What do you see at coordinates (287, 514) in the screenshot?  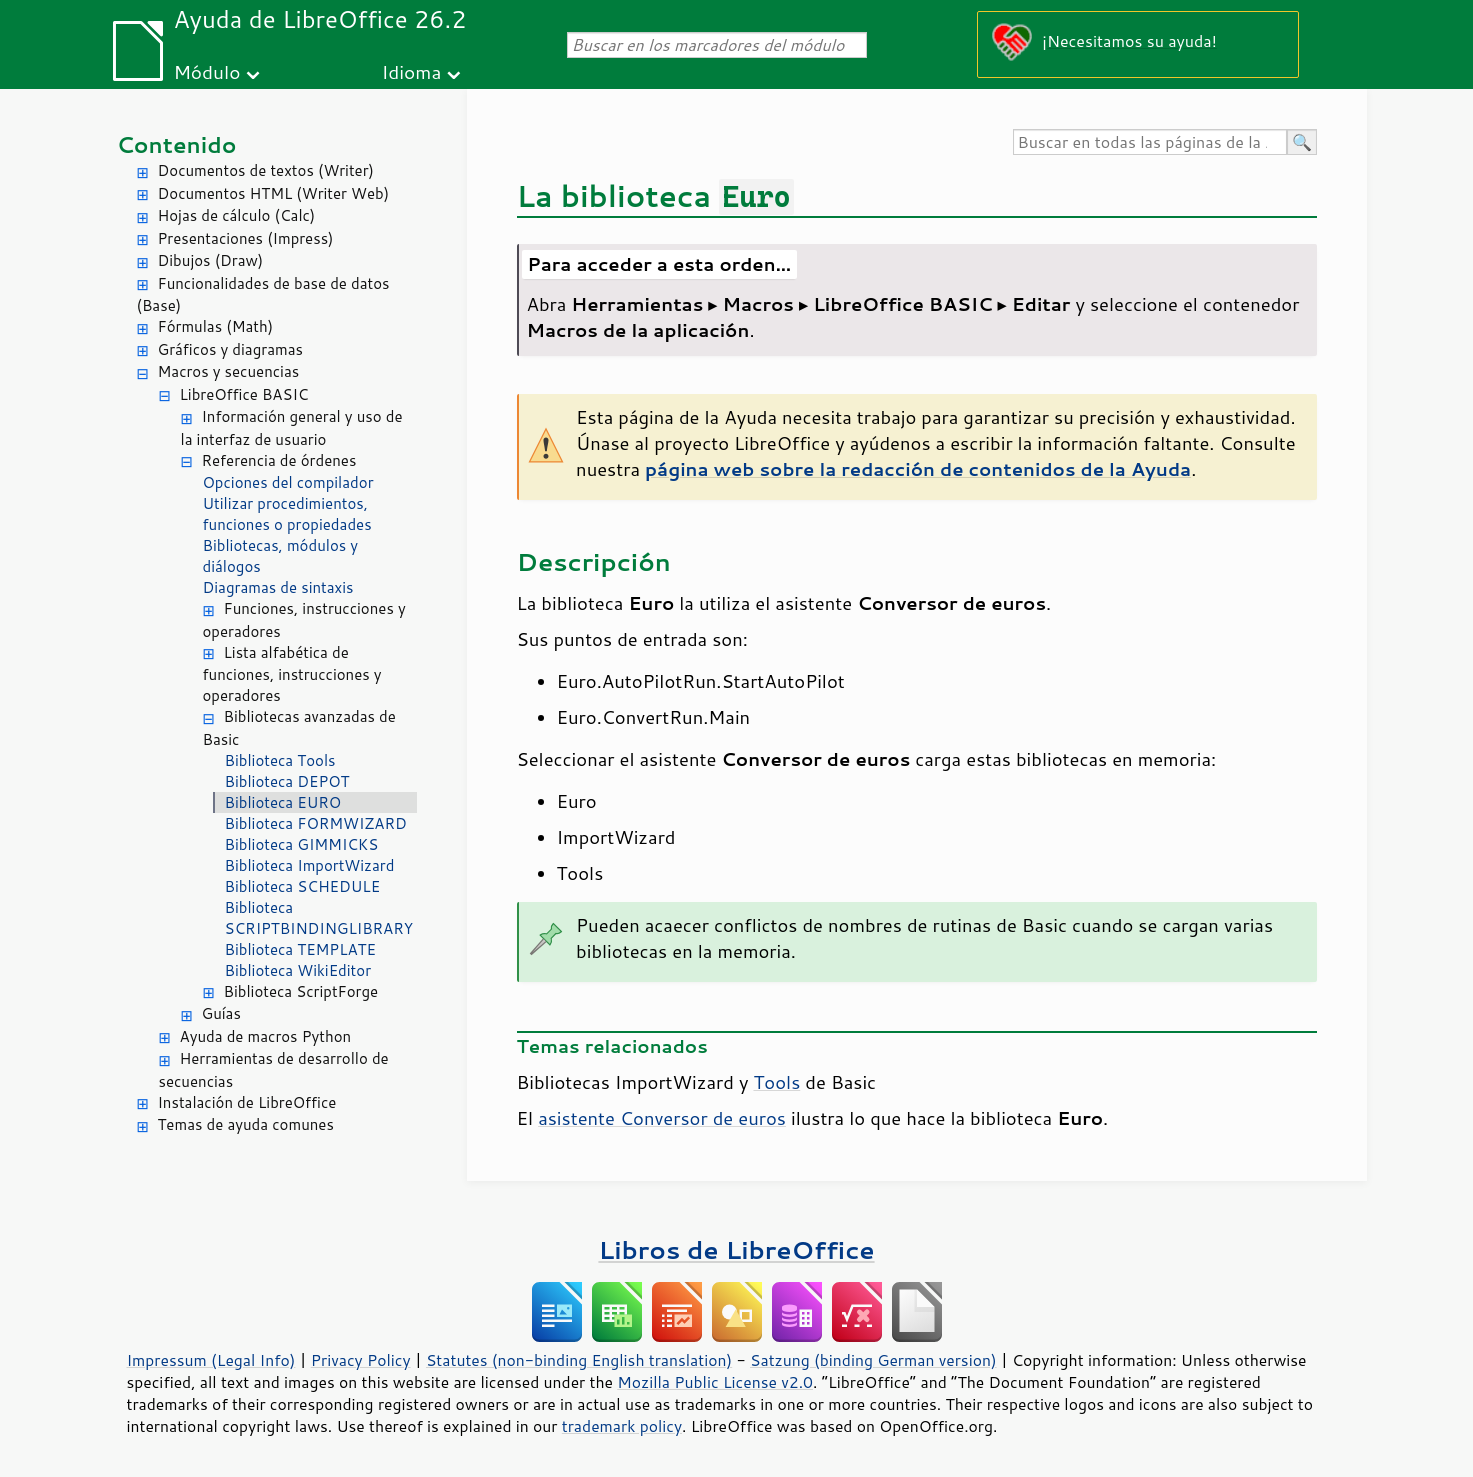 I see `Utilizar procedimientos, funciones o propiedades` at bounding box center [287, 514].